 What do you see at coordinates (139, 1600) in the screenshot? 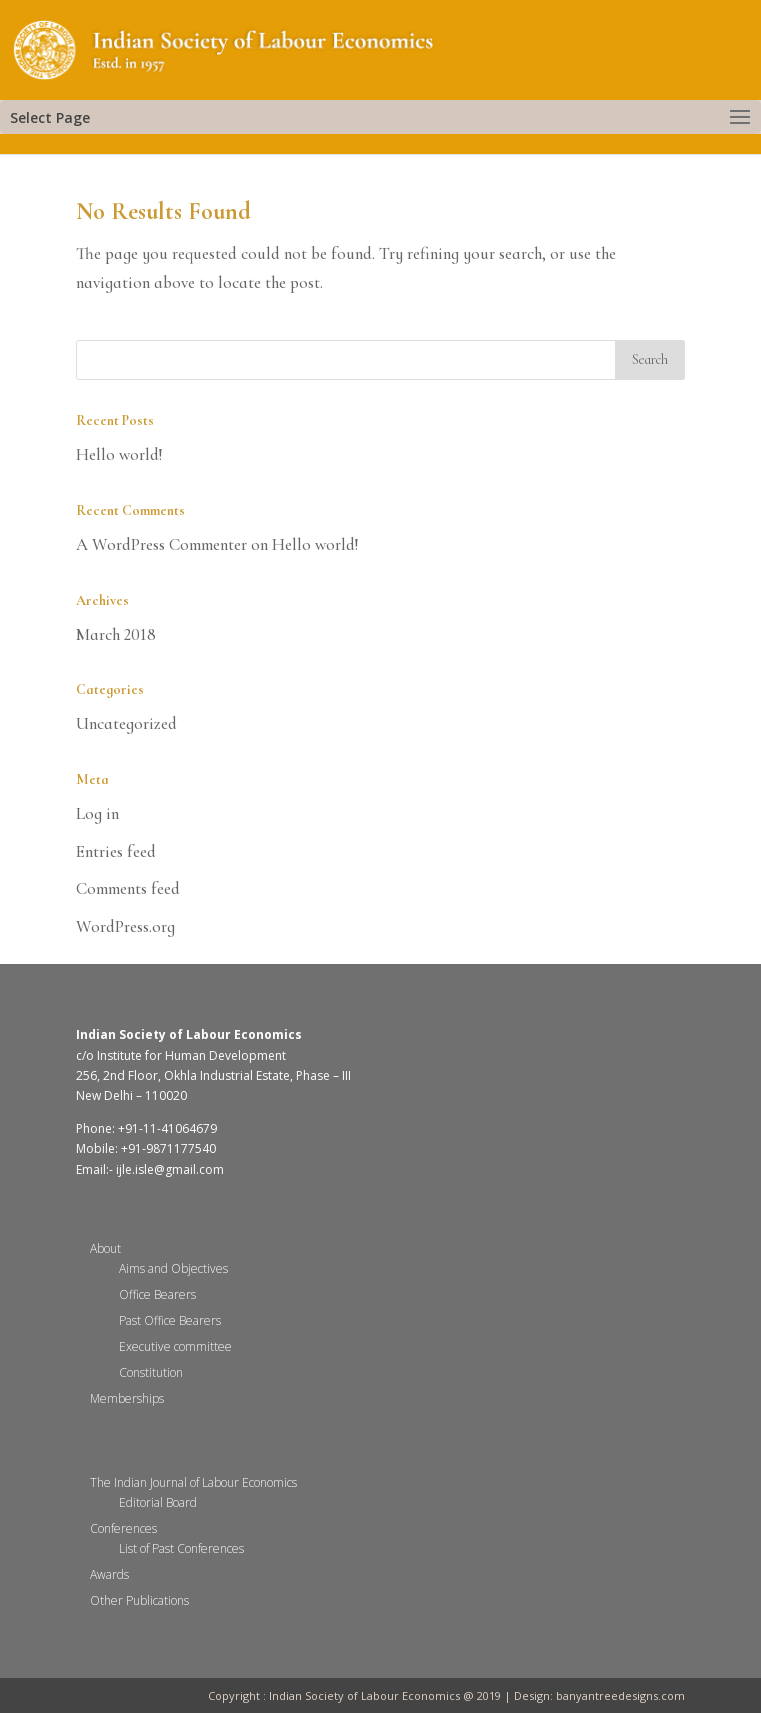
I see `Other Publications` at bounding box center [139, 1600].